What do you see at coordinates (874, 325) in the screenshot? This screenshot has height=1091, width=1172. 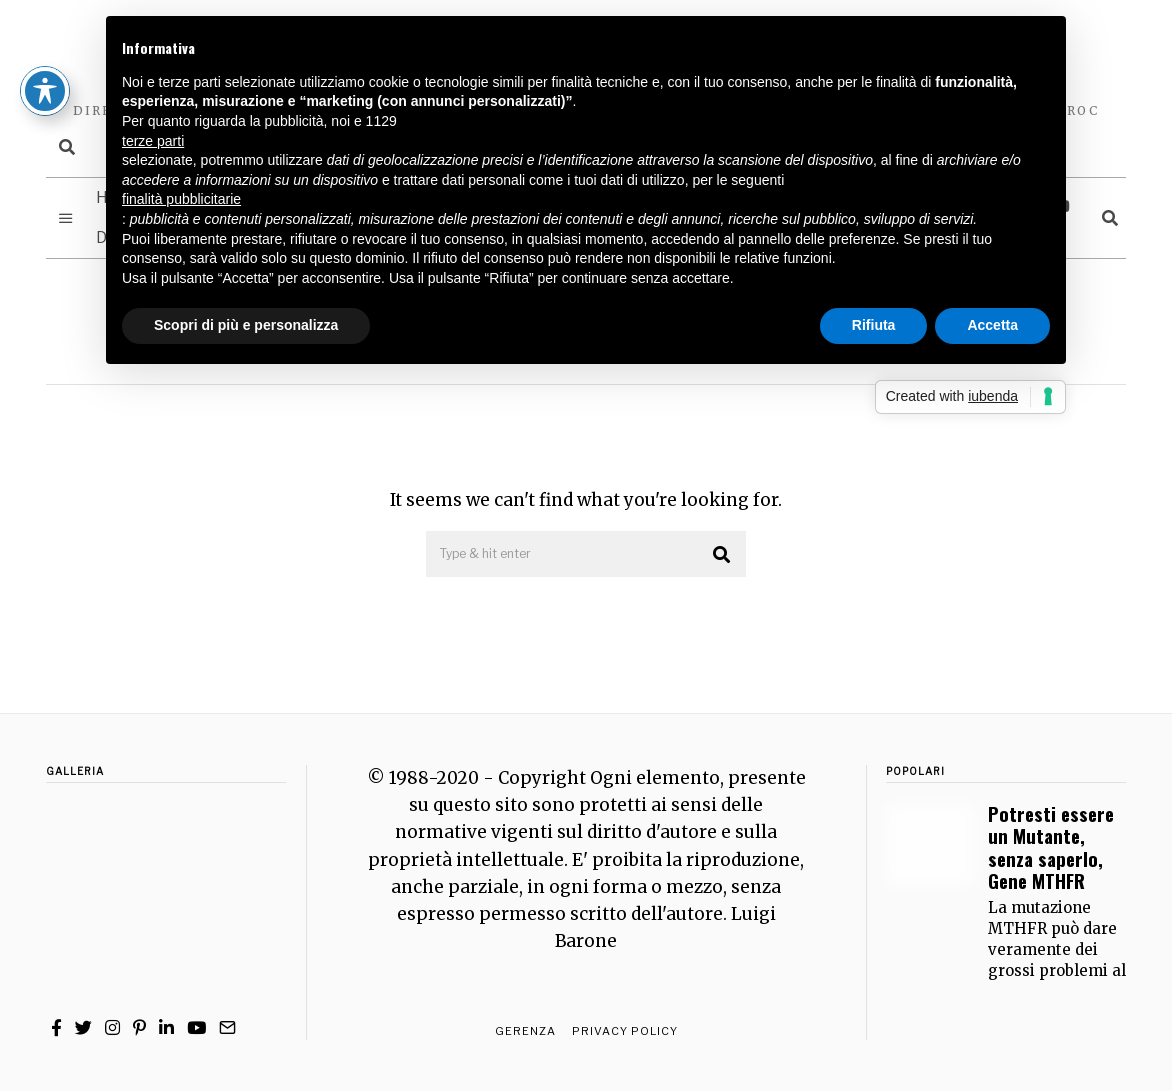 I see `Rifiuta [button]` at bounding box center [874, 325].